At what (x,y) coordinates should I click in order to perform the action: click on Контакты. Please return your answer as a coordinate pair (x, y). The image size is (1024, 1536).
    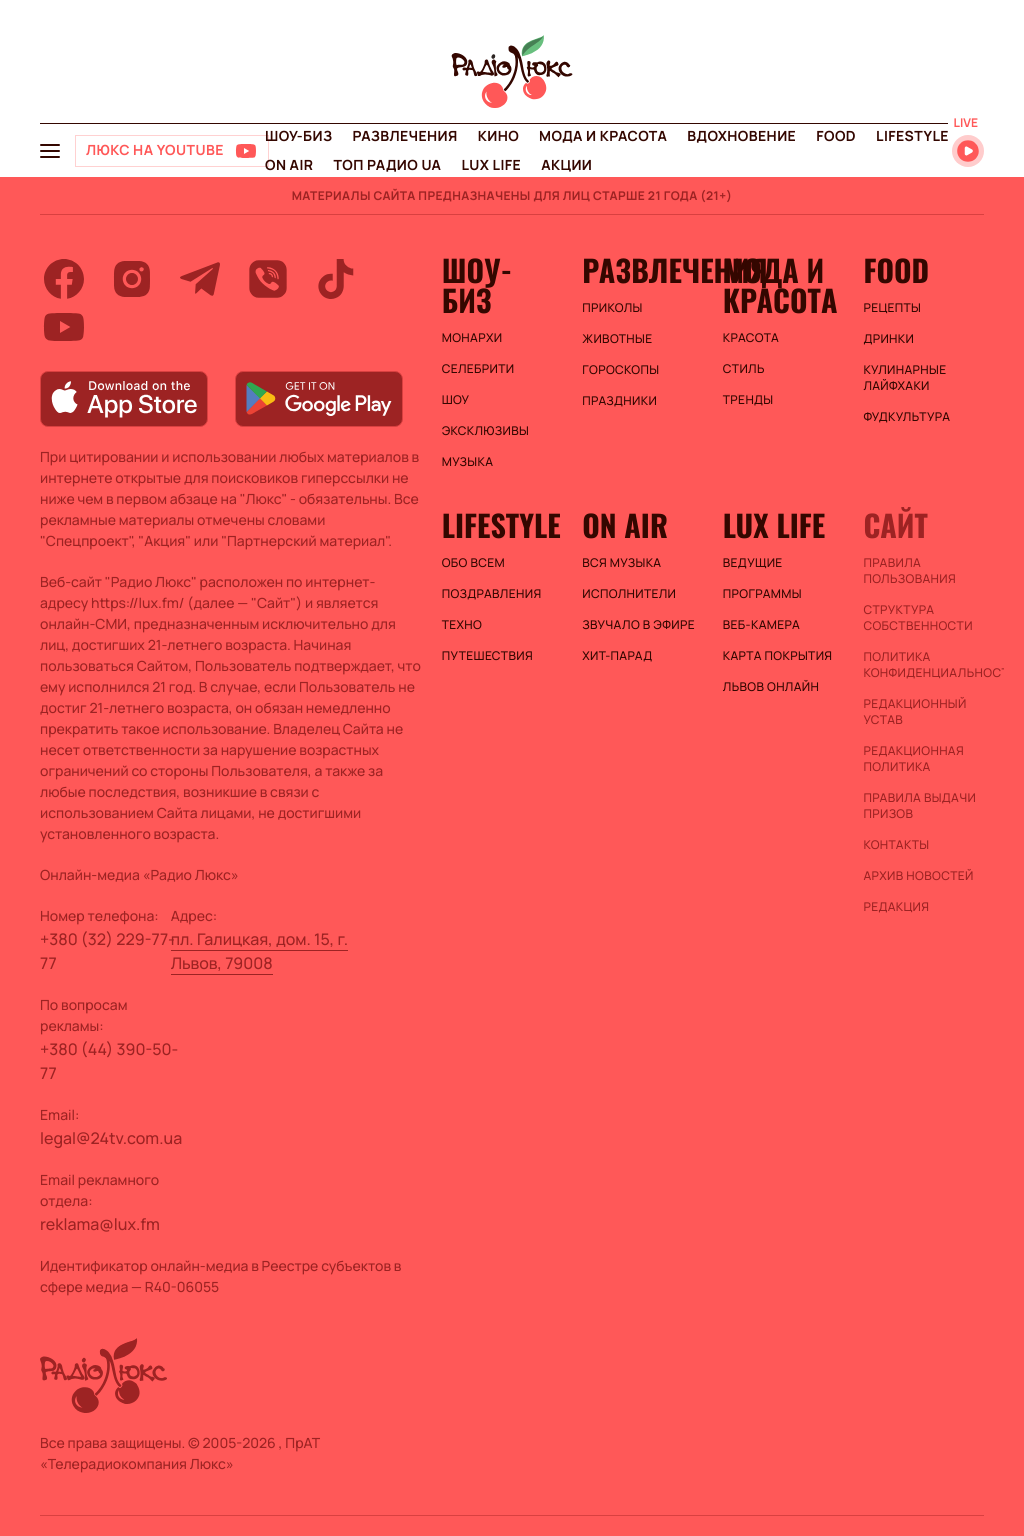
    Looking at the image, I should click on (896, 845).